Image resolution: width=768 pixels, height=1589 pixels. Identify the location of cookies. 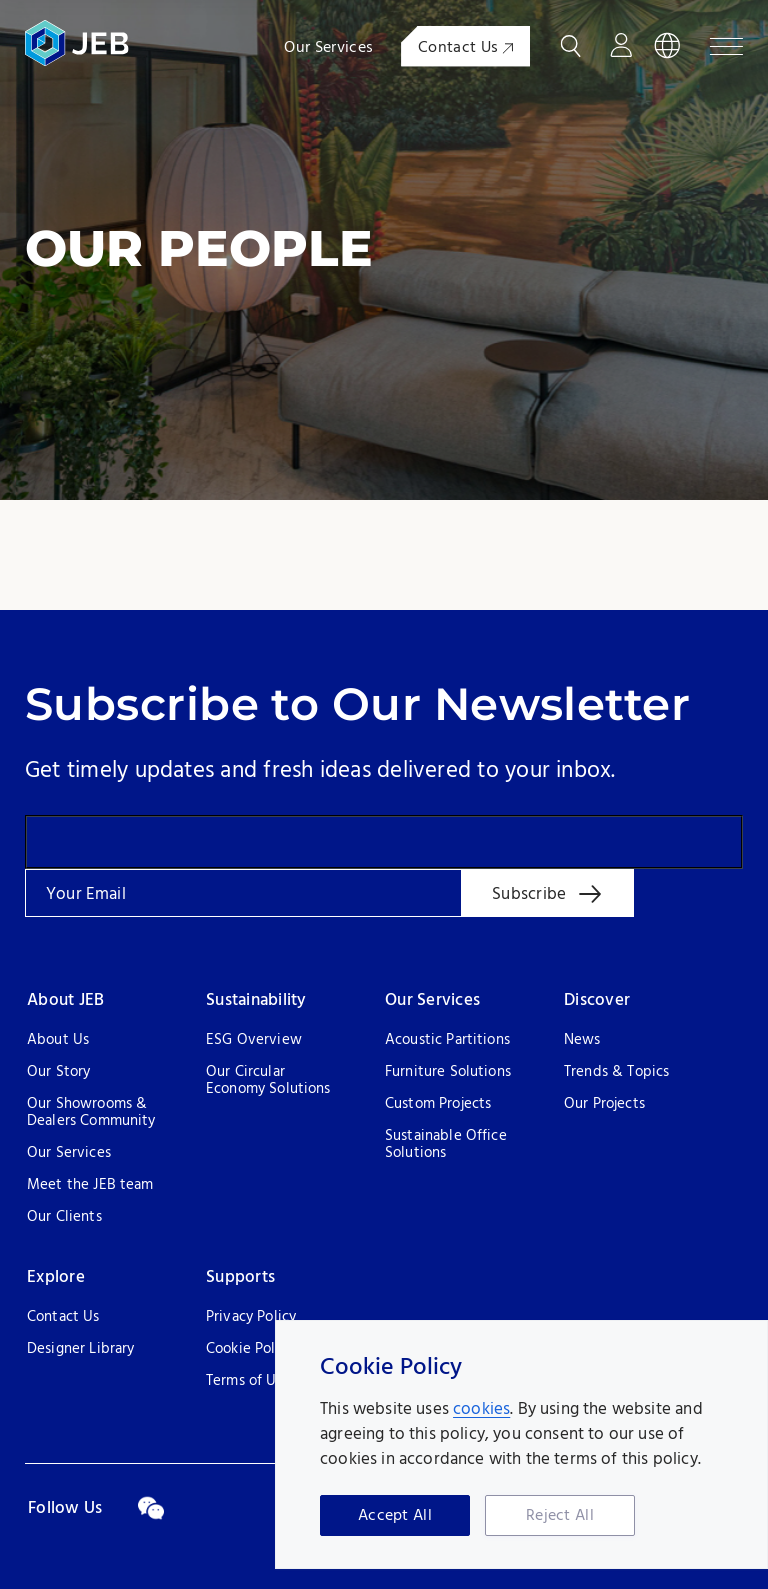
(481, 1409).